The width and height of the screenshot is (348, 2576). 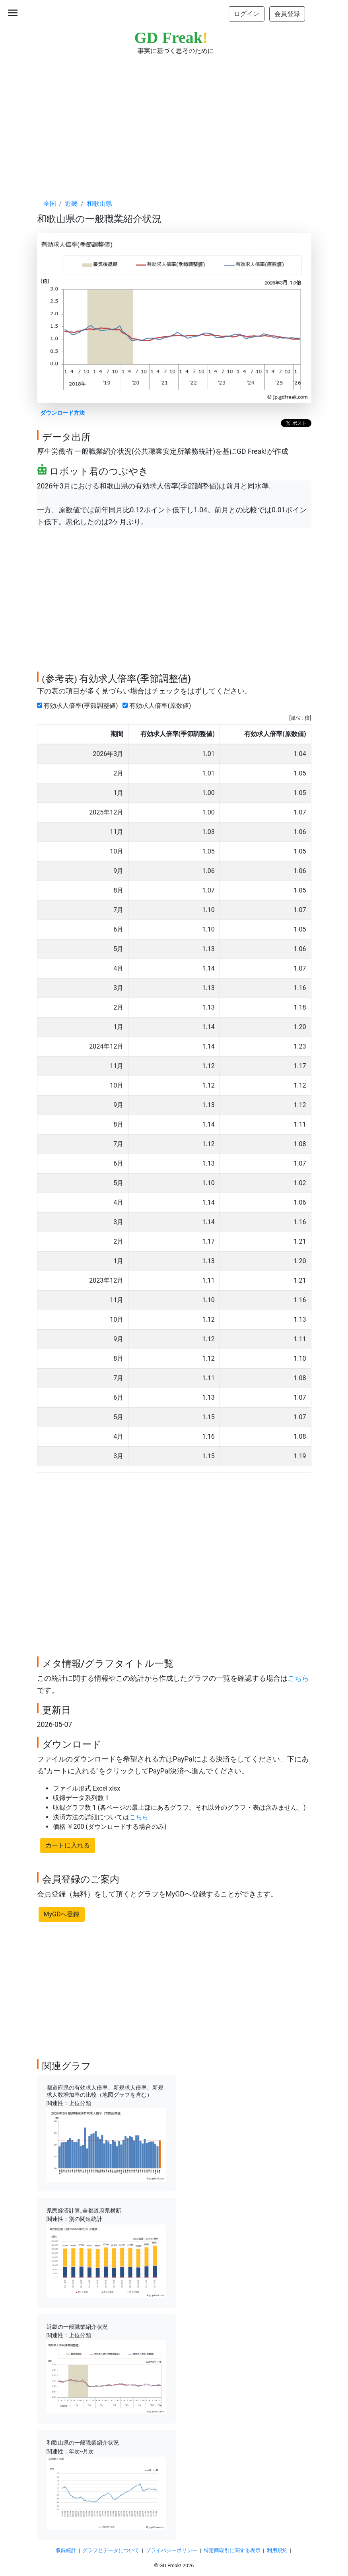 I want to click on プライバシーポリシー, so click(x=171, y=2550).